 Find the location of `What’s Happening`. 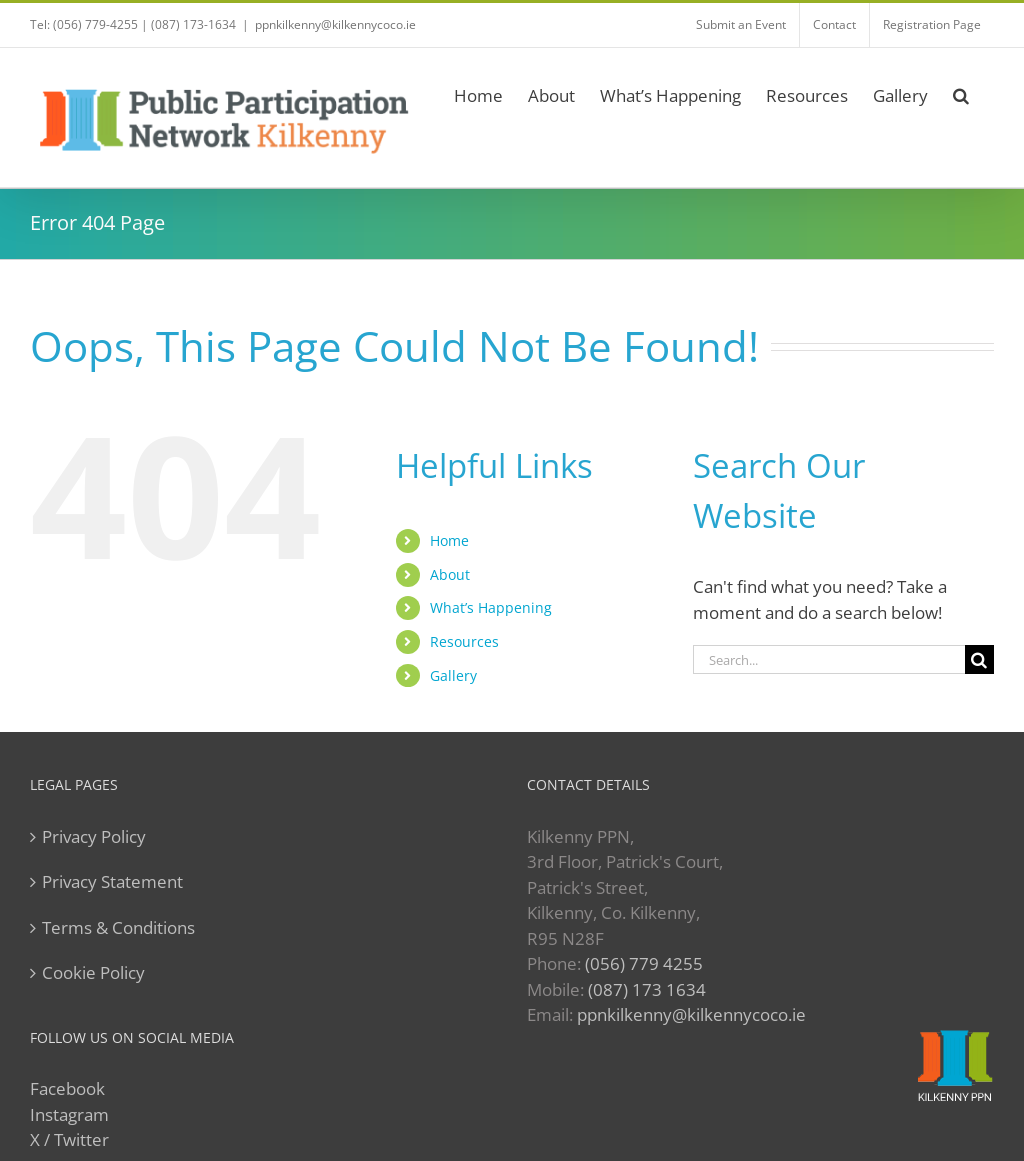

What’s Happening is located at coordinates (491, 607).